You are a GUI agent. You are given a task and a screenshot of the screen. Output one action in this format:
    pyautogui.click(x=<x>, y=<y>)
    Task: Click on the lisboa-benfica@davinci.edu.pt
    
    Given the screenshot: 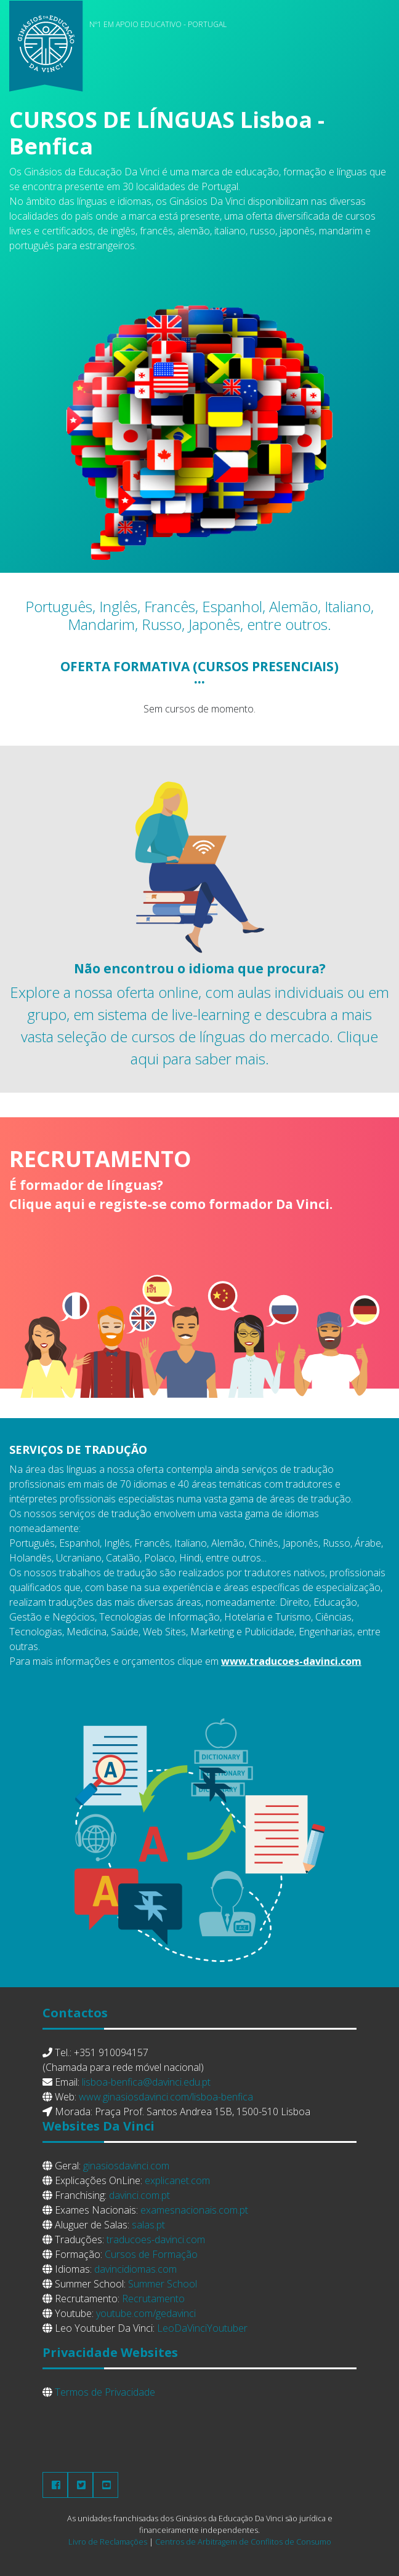 What is the action you would take?
    pyautogui.click(x=146, y=2082)
    